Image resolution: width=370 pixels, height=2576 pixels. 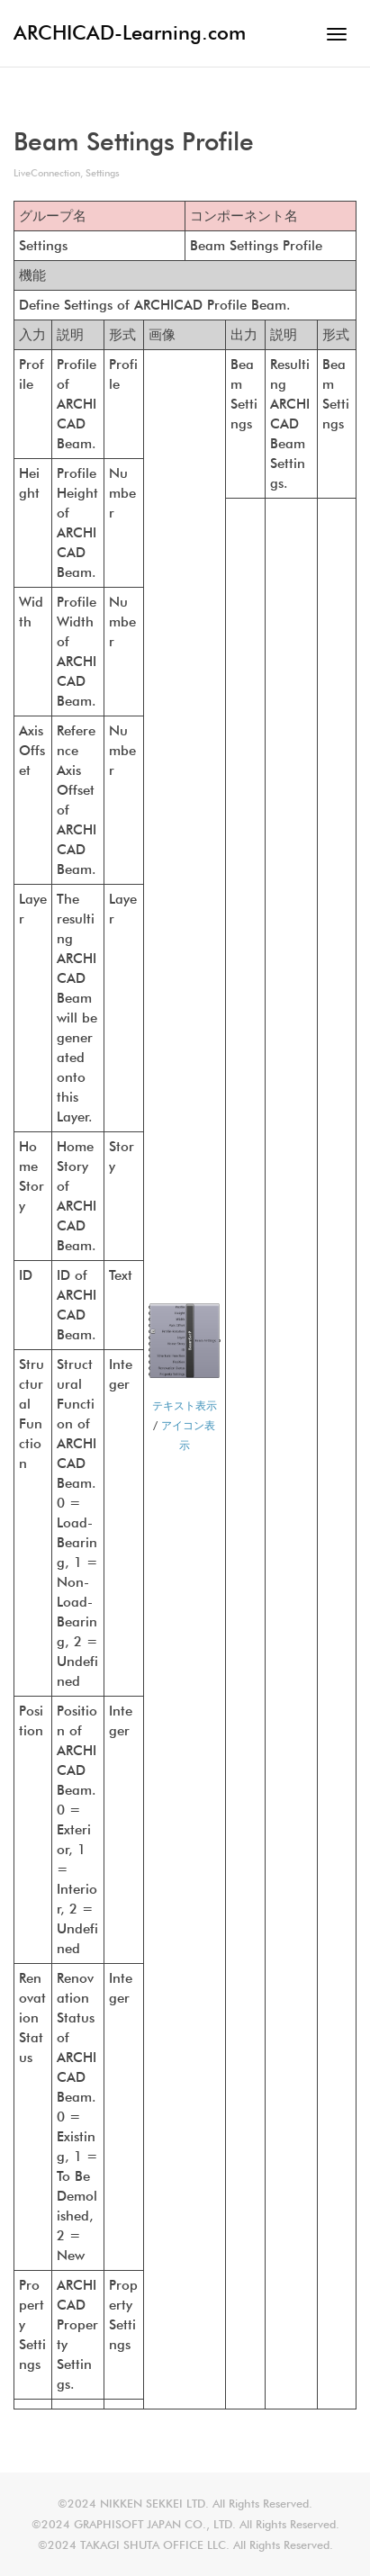 I want to click on テキスト表示, so click(x=184, y=1405).